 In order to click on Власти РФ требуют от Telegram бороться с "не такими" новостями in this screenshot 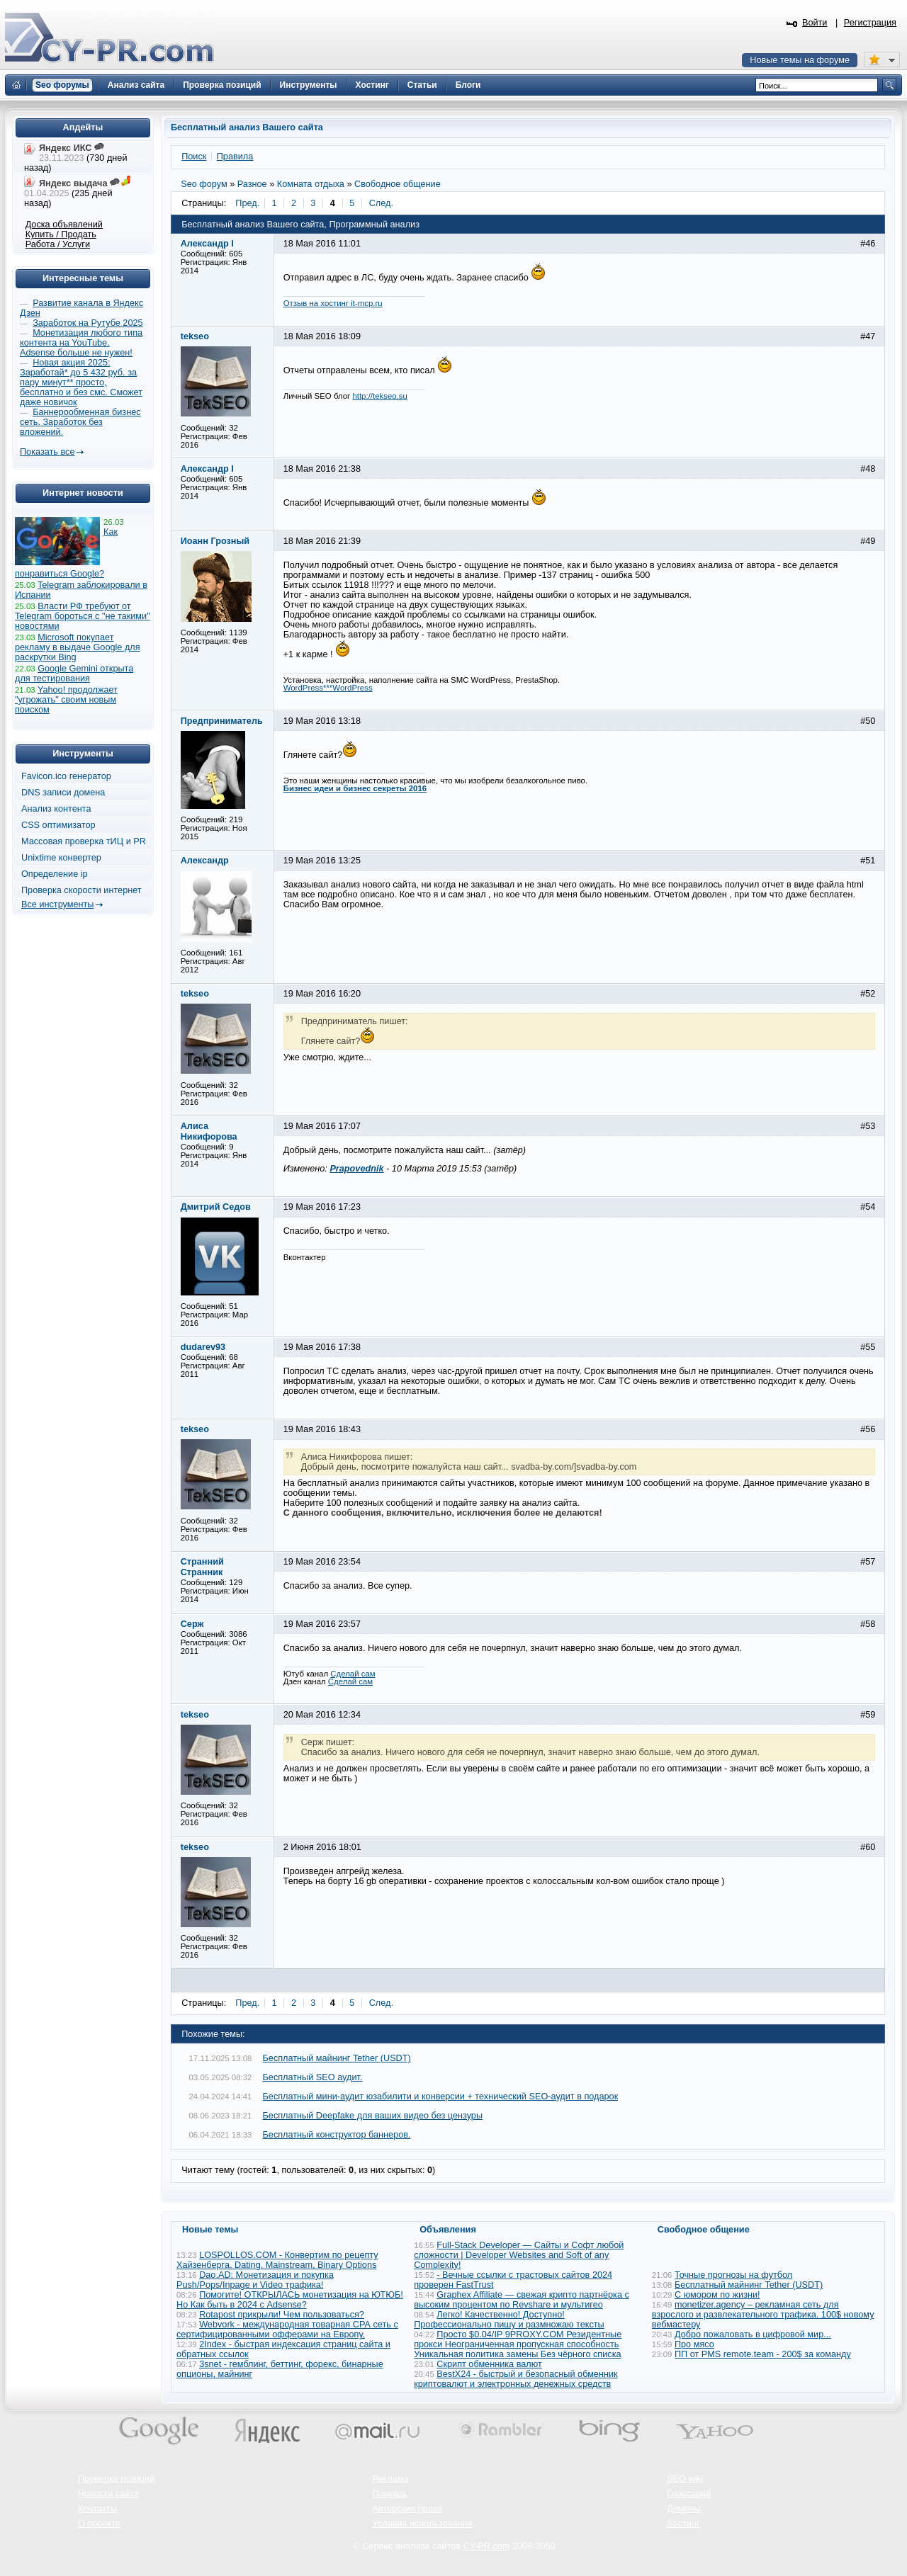, I will do `click(82, 616)`.